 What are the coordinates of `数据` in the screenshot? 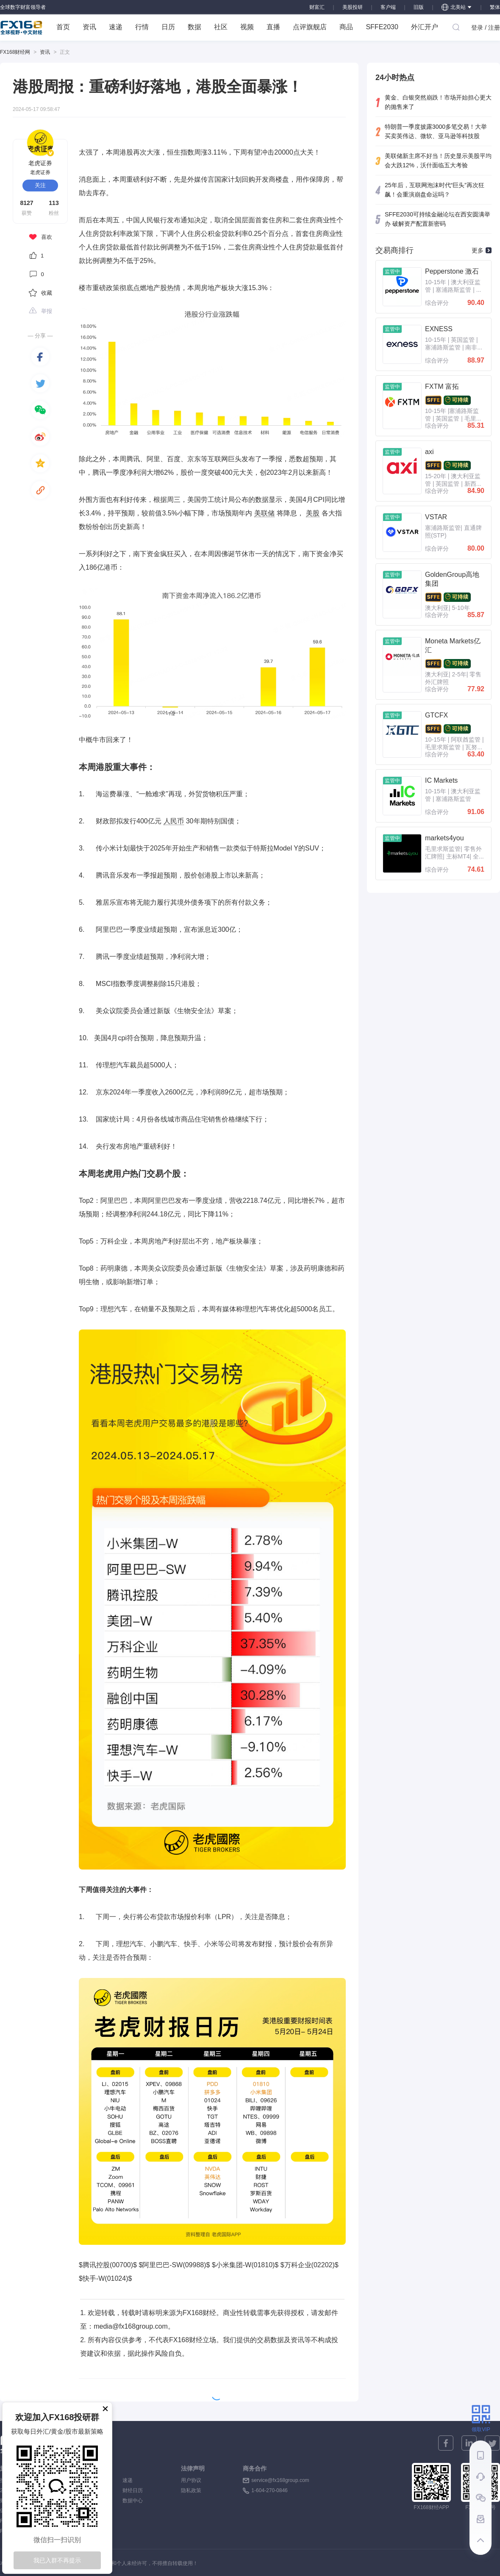 It's located at (194, 26).